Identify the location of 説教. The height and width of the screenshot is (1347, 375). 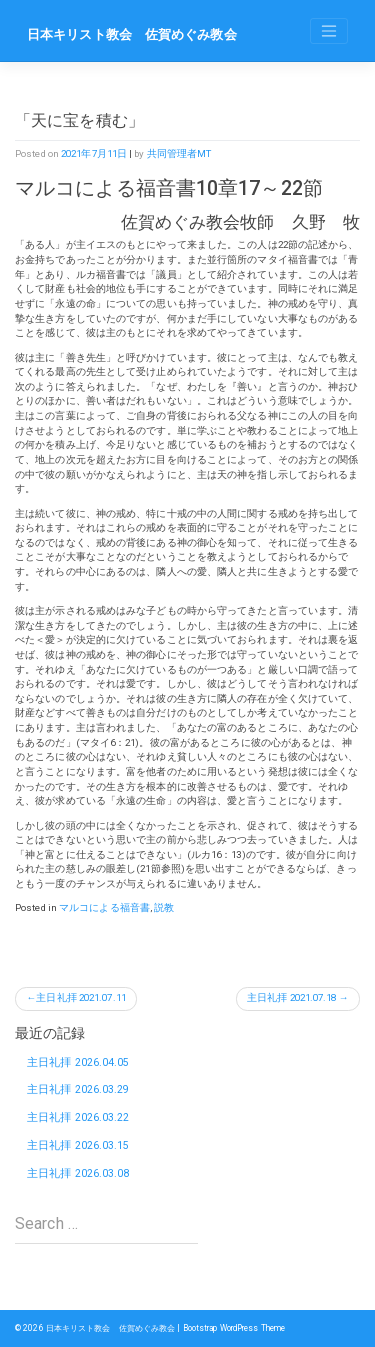
(164, 907).